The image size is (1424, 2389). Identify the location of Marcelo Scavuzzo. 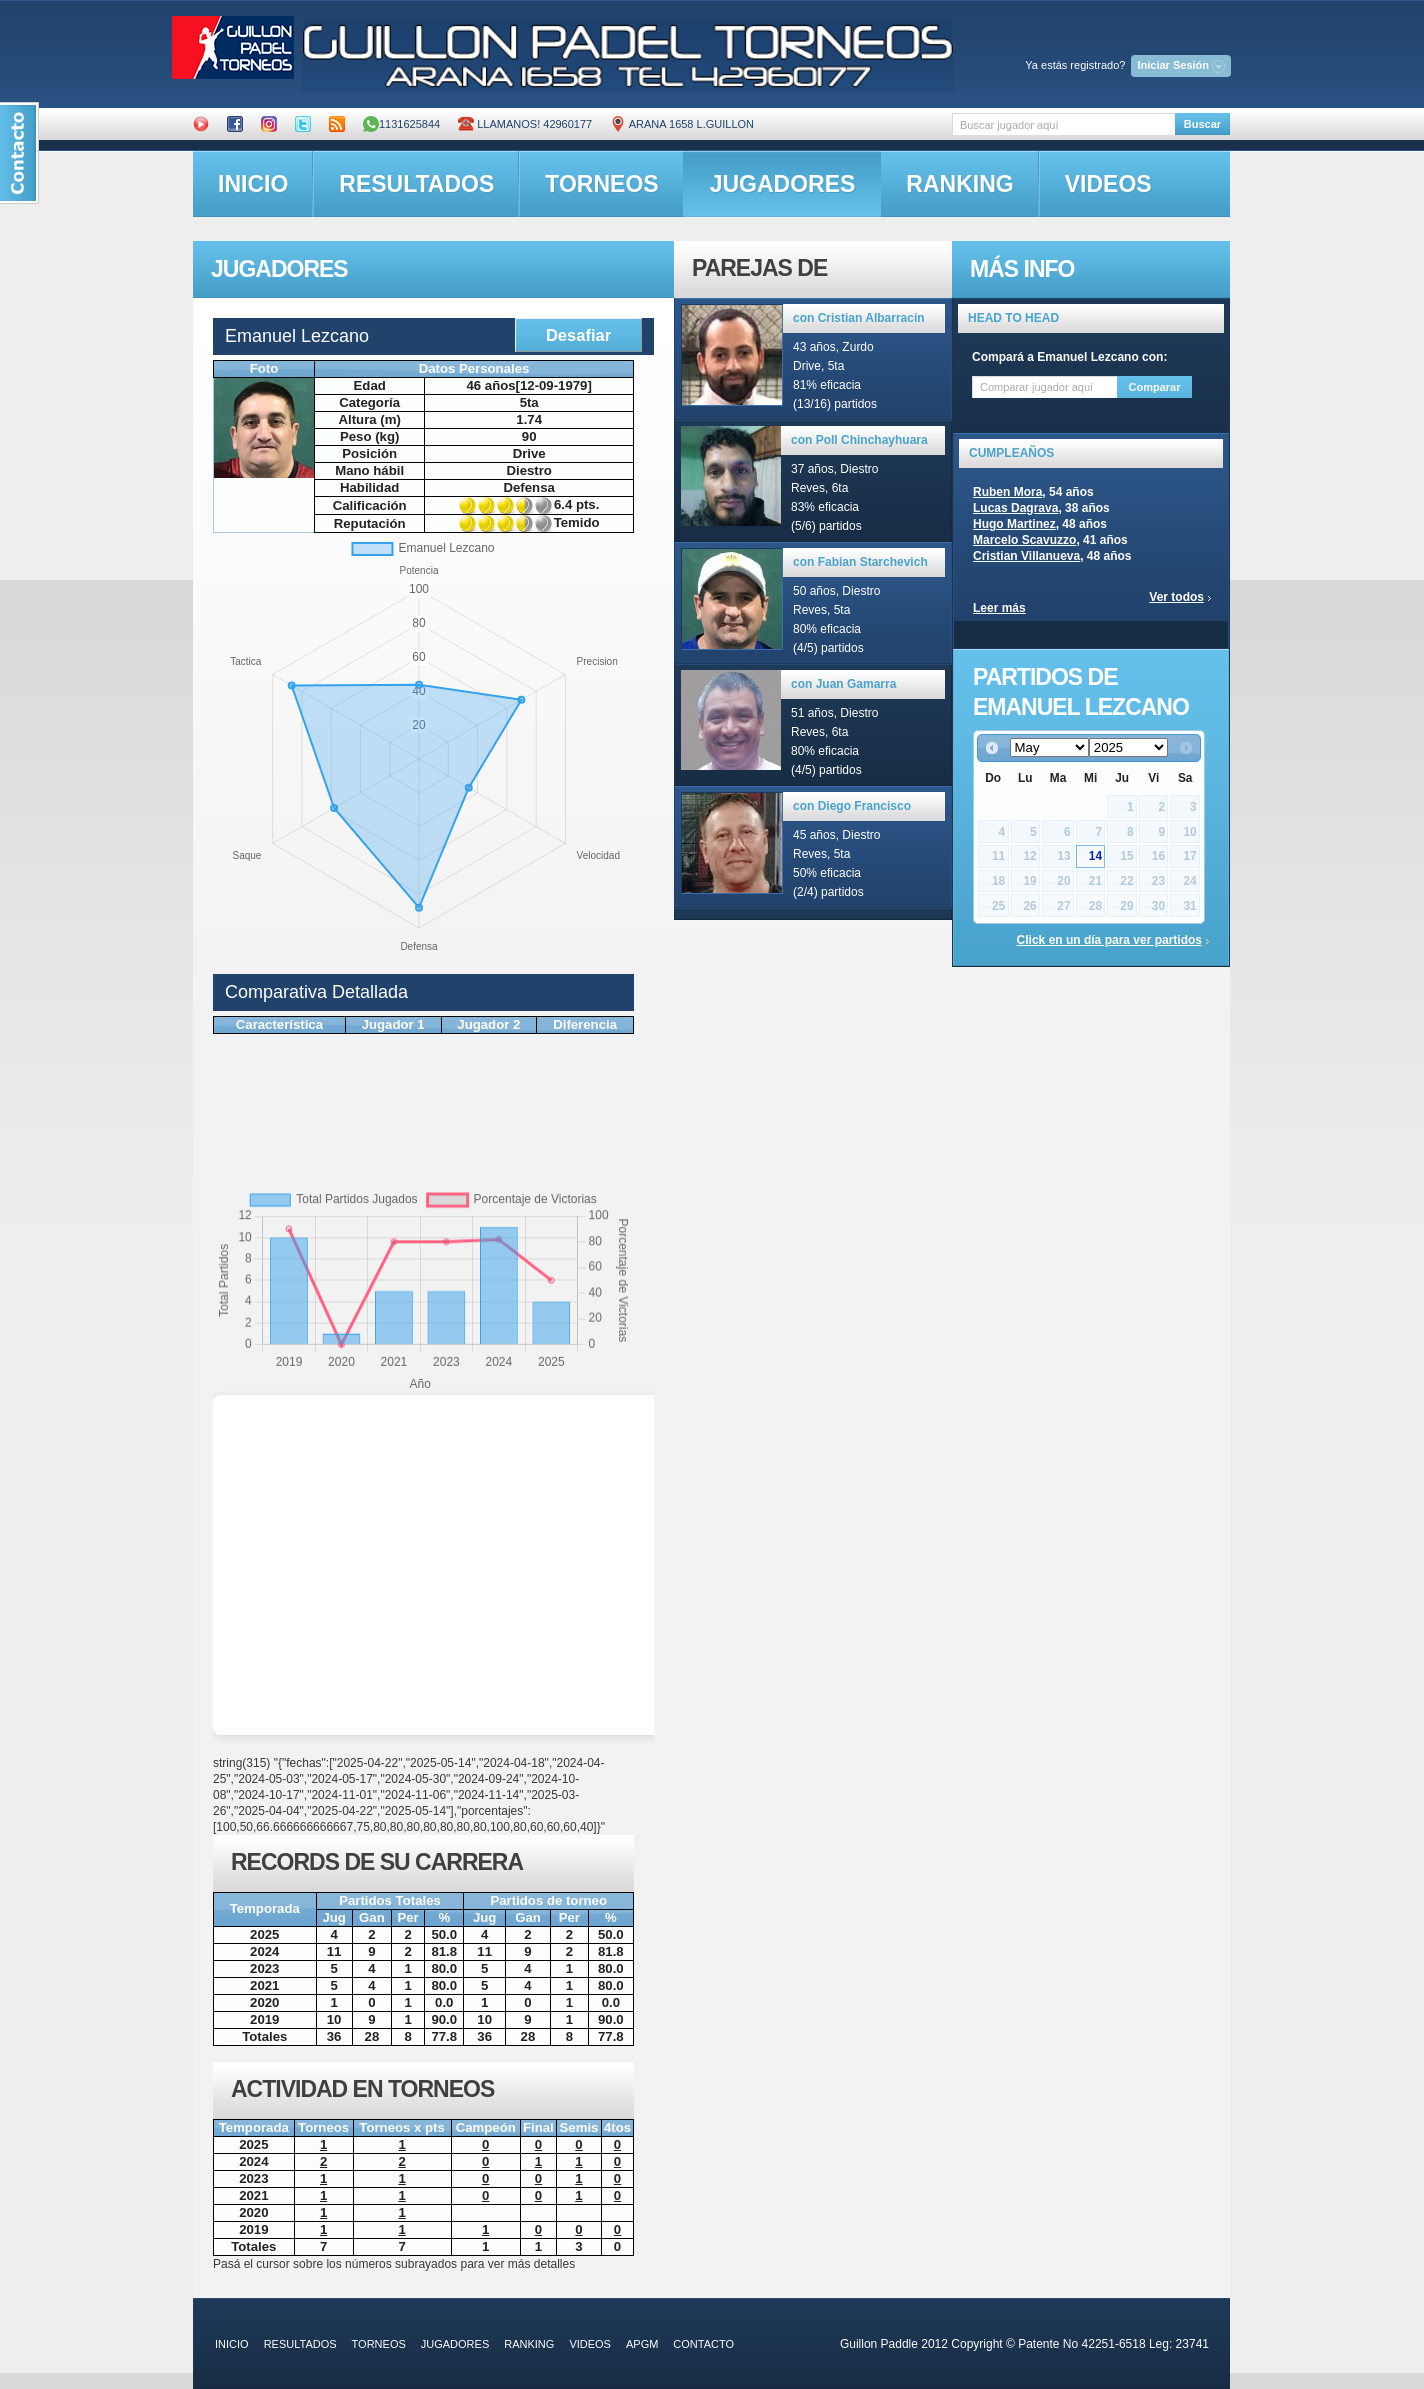
(1024, 540).